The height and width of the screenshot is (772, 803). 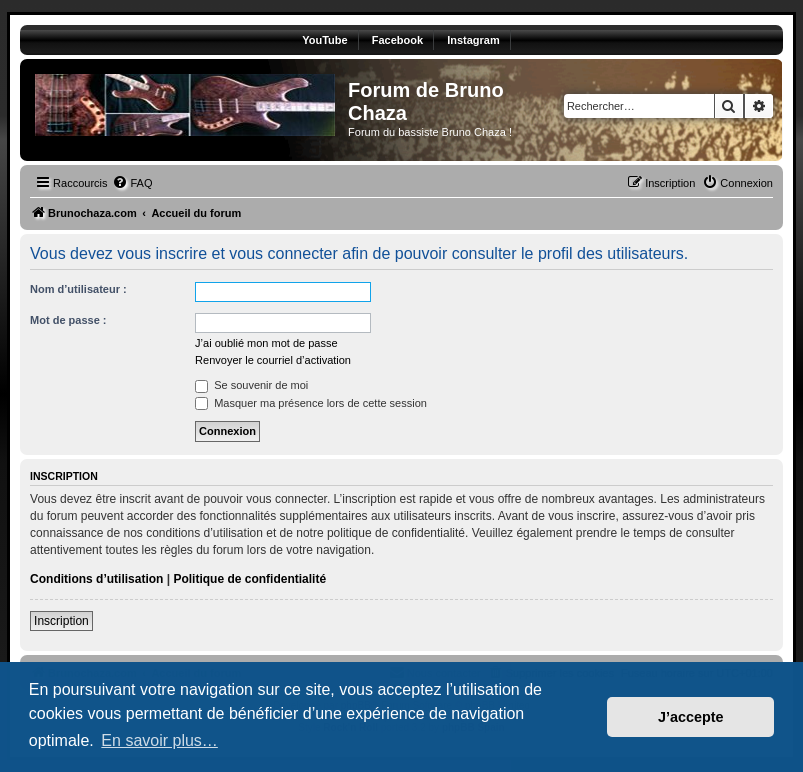 What do you see at coordinates (324, 40) in the screenshot?
I see `YouTube` at bounding box center [324, 40].